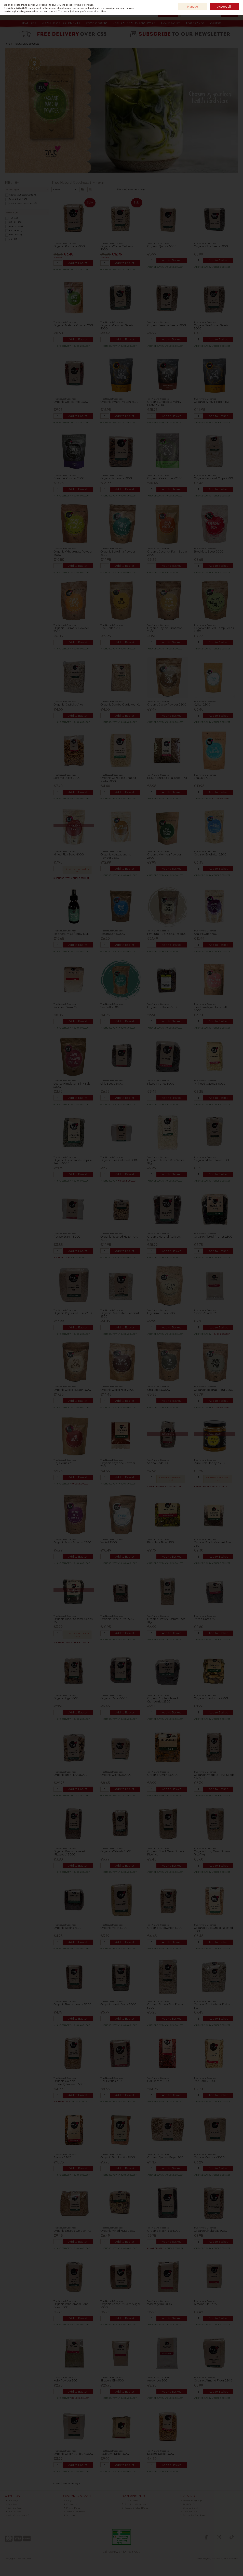 The width and height of the screenshot is (243, 2576). Describe the element at coordinates (114, 1927) in the screenshot. I see `Organic Millet 500G` at that location.